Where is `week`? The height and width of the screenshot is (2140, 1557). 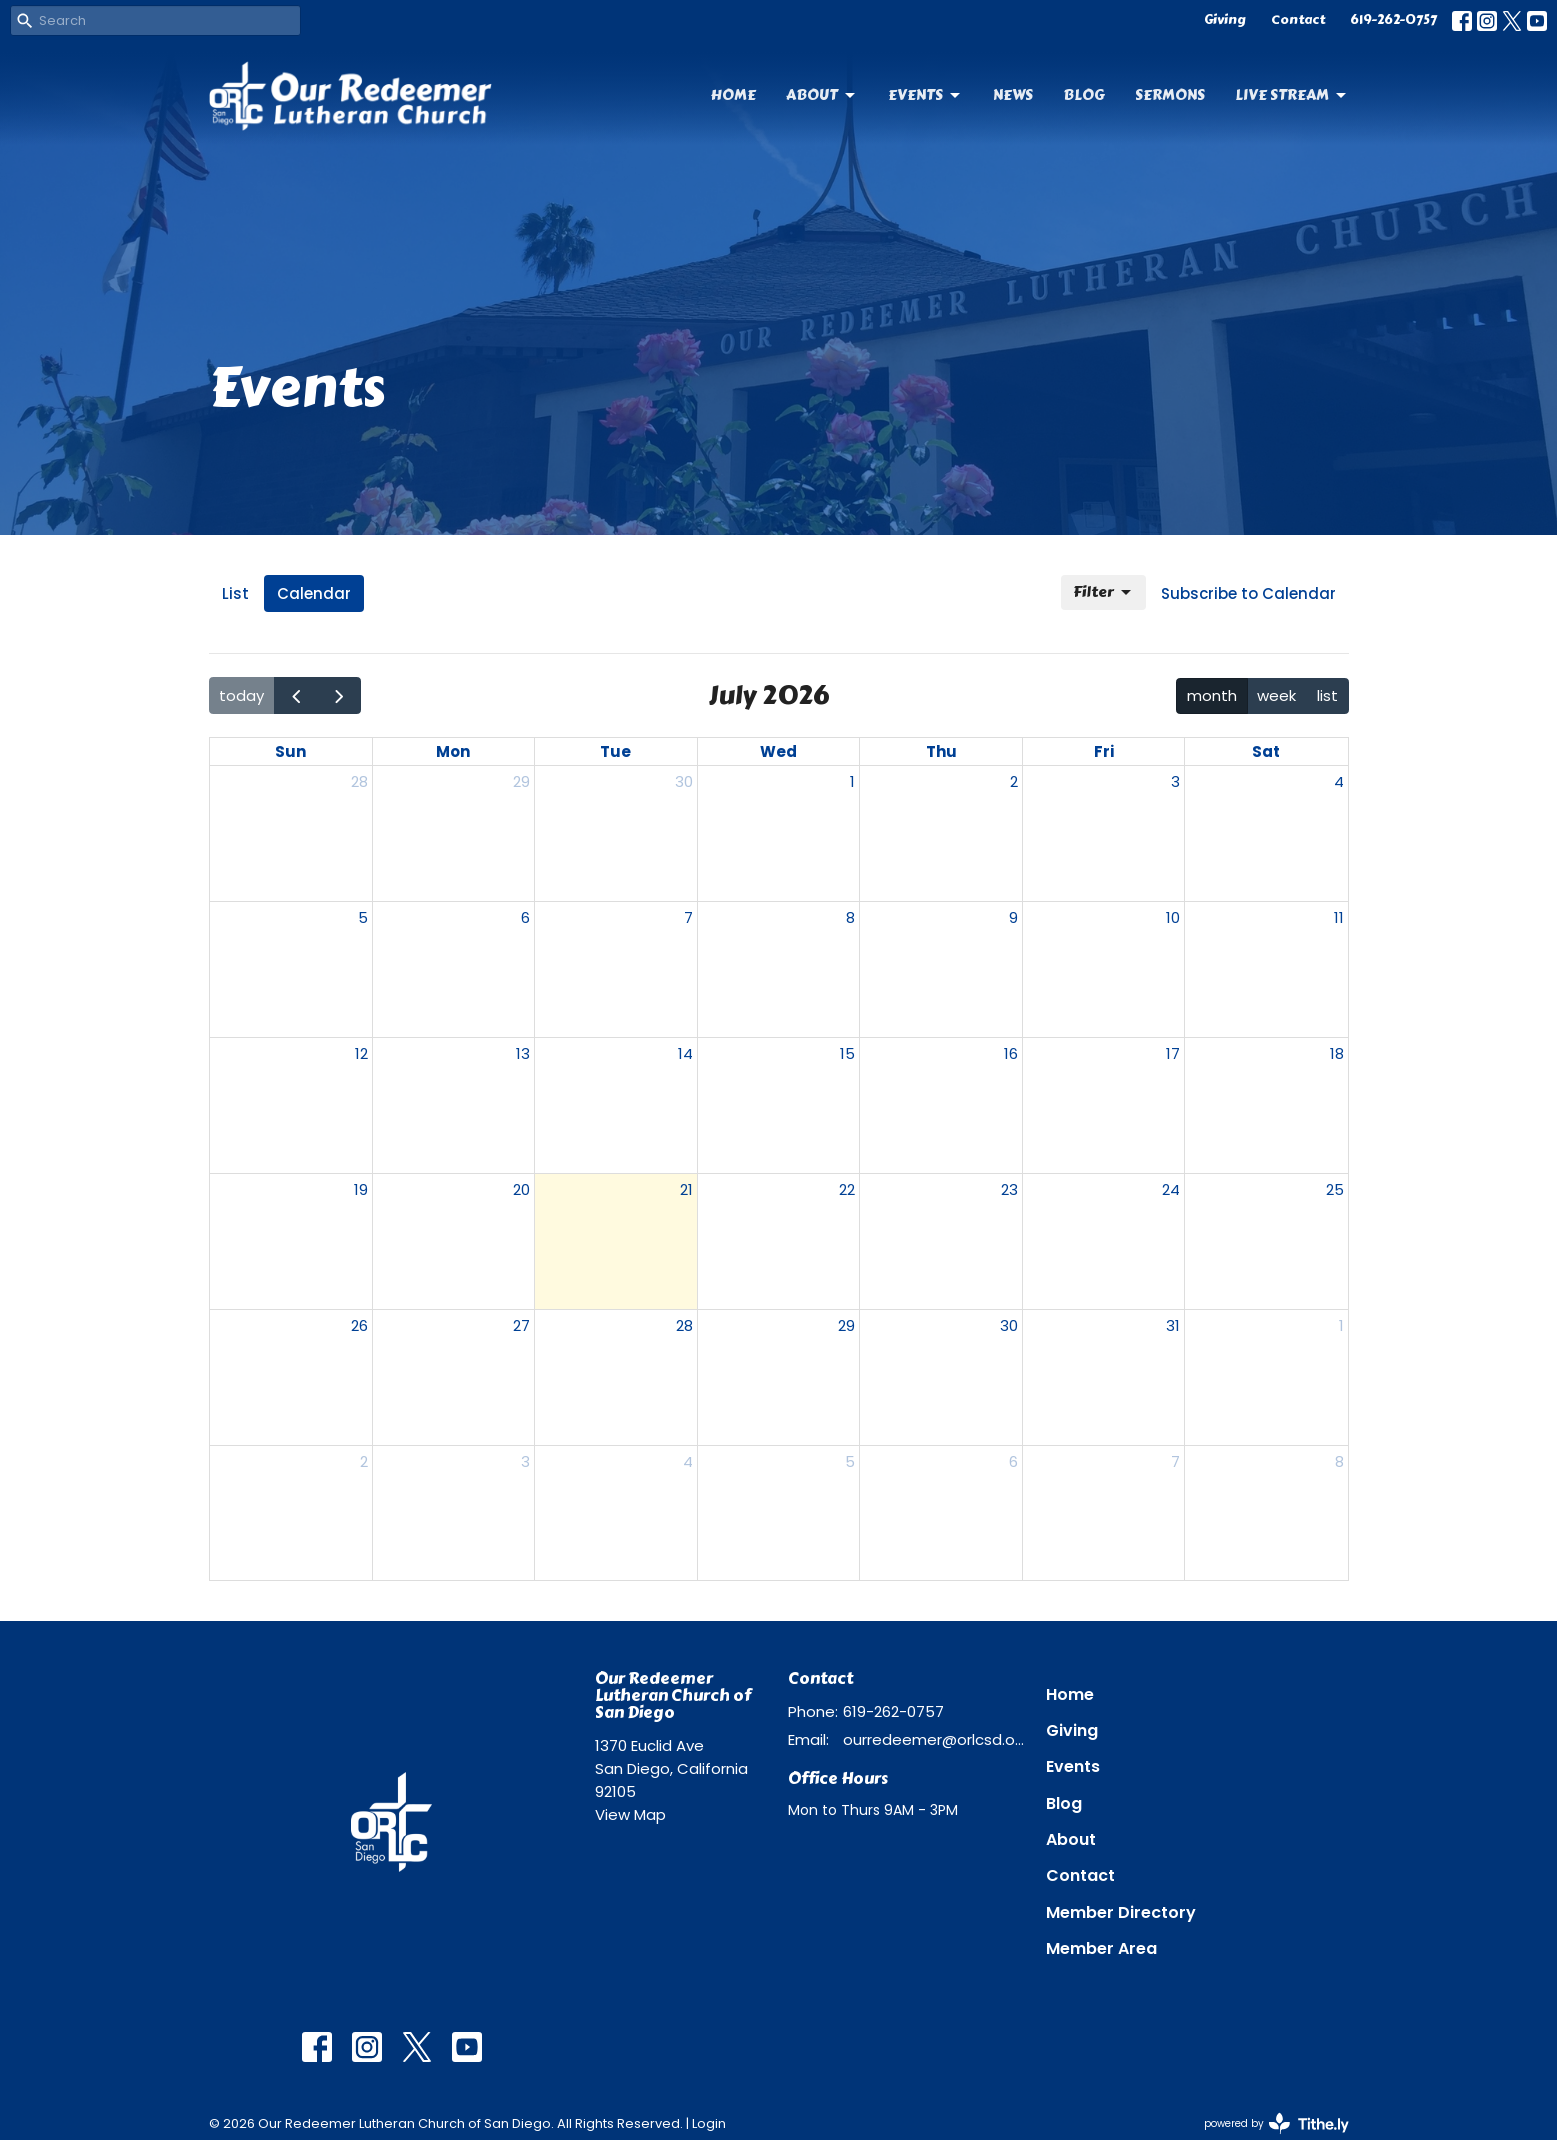 week is located at coordinates (1276, 695).